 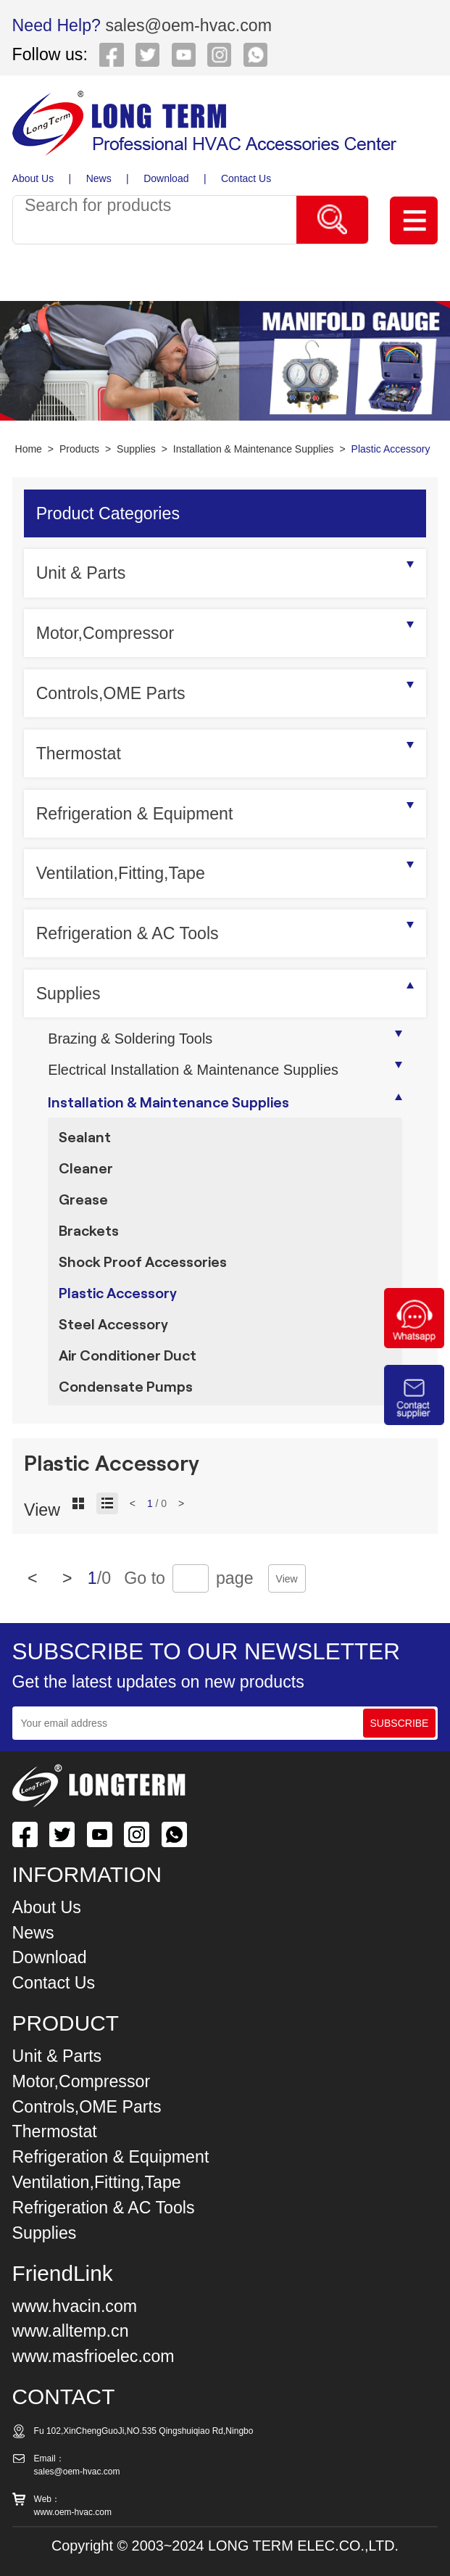 I want to click on Shock Proof Accessories, so click(x=143, y=1261).